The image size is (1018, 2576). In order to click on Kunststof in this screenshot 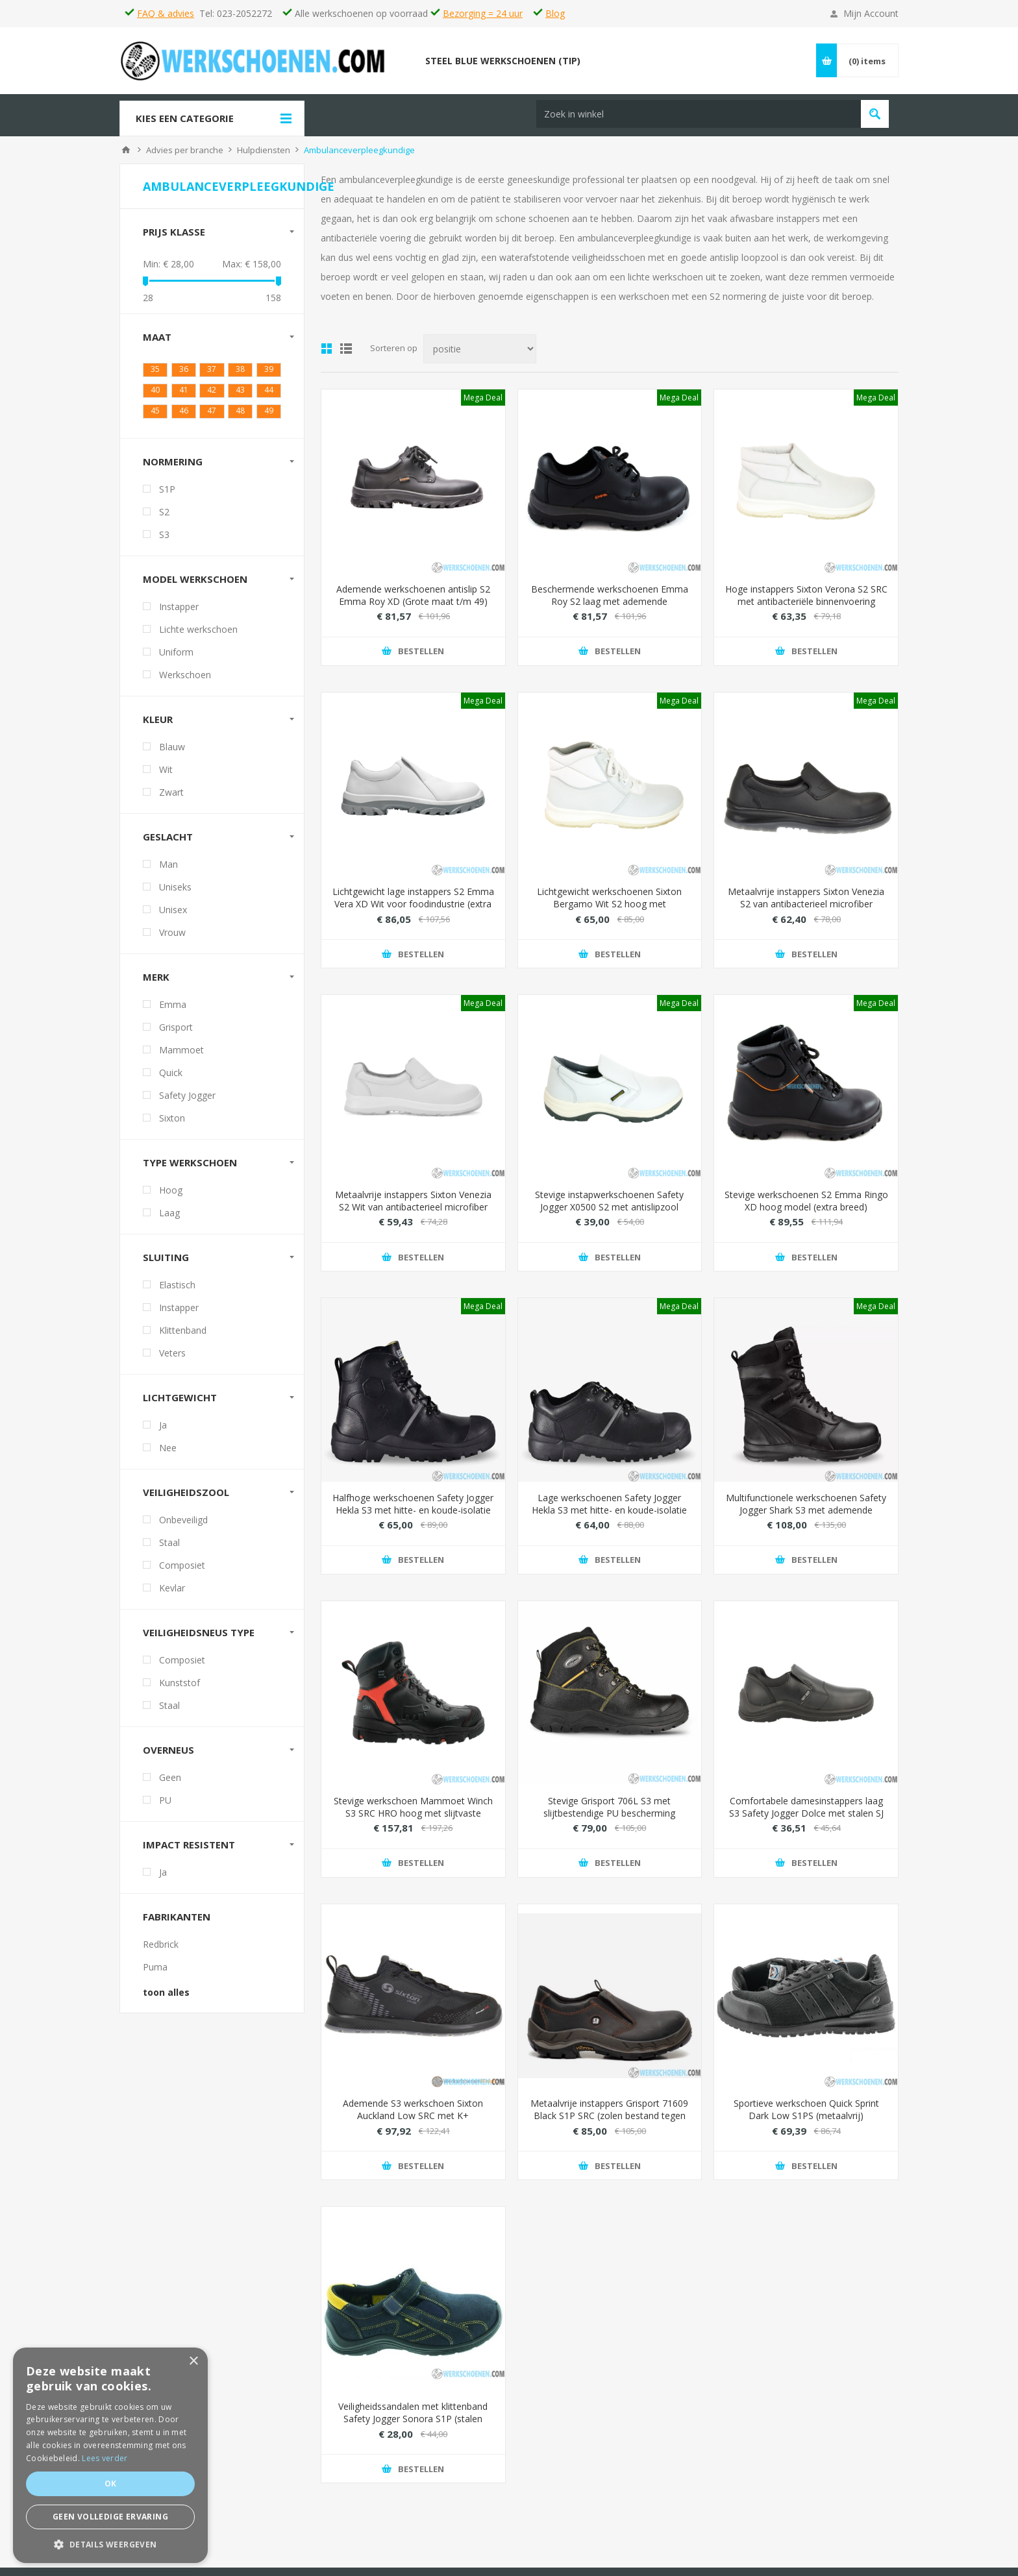, I will do `click(179, 1688)`.